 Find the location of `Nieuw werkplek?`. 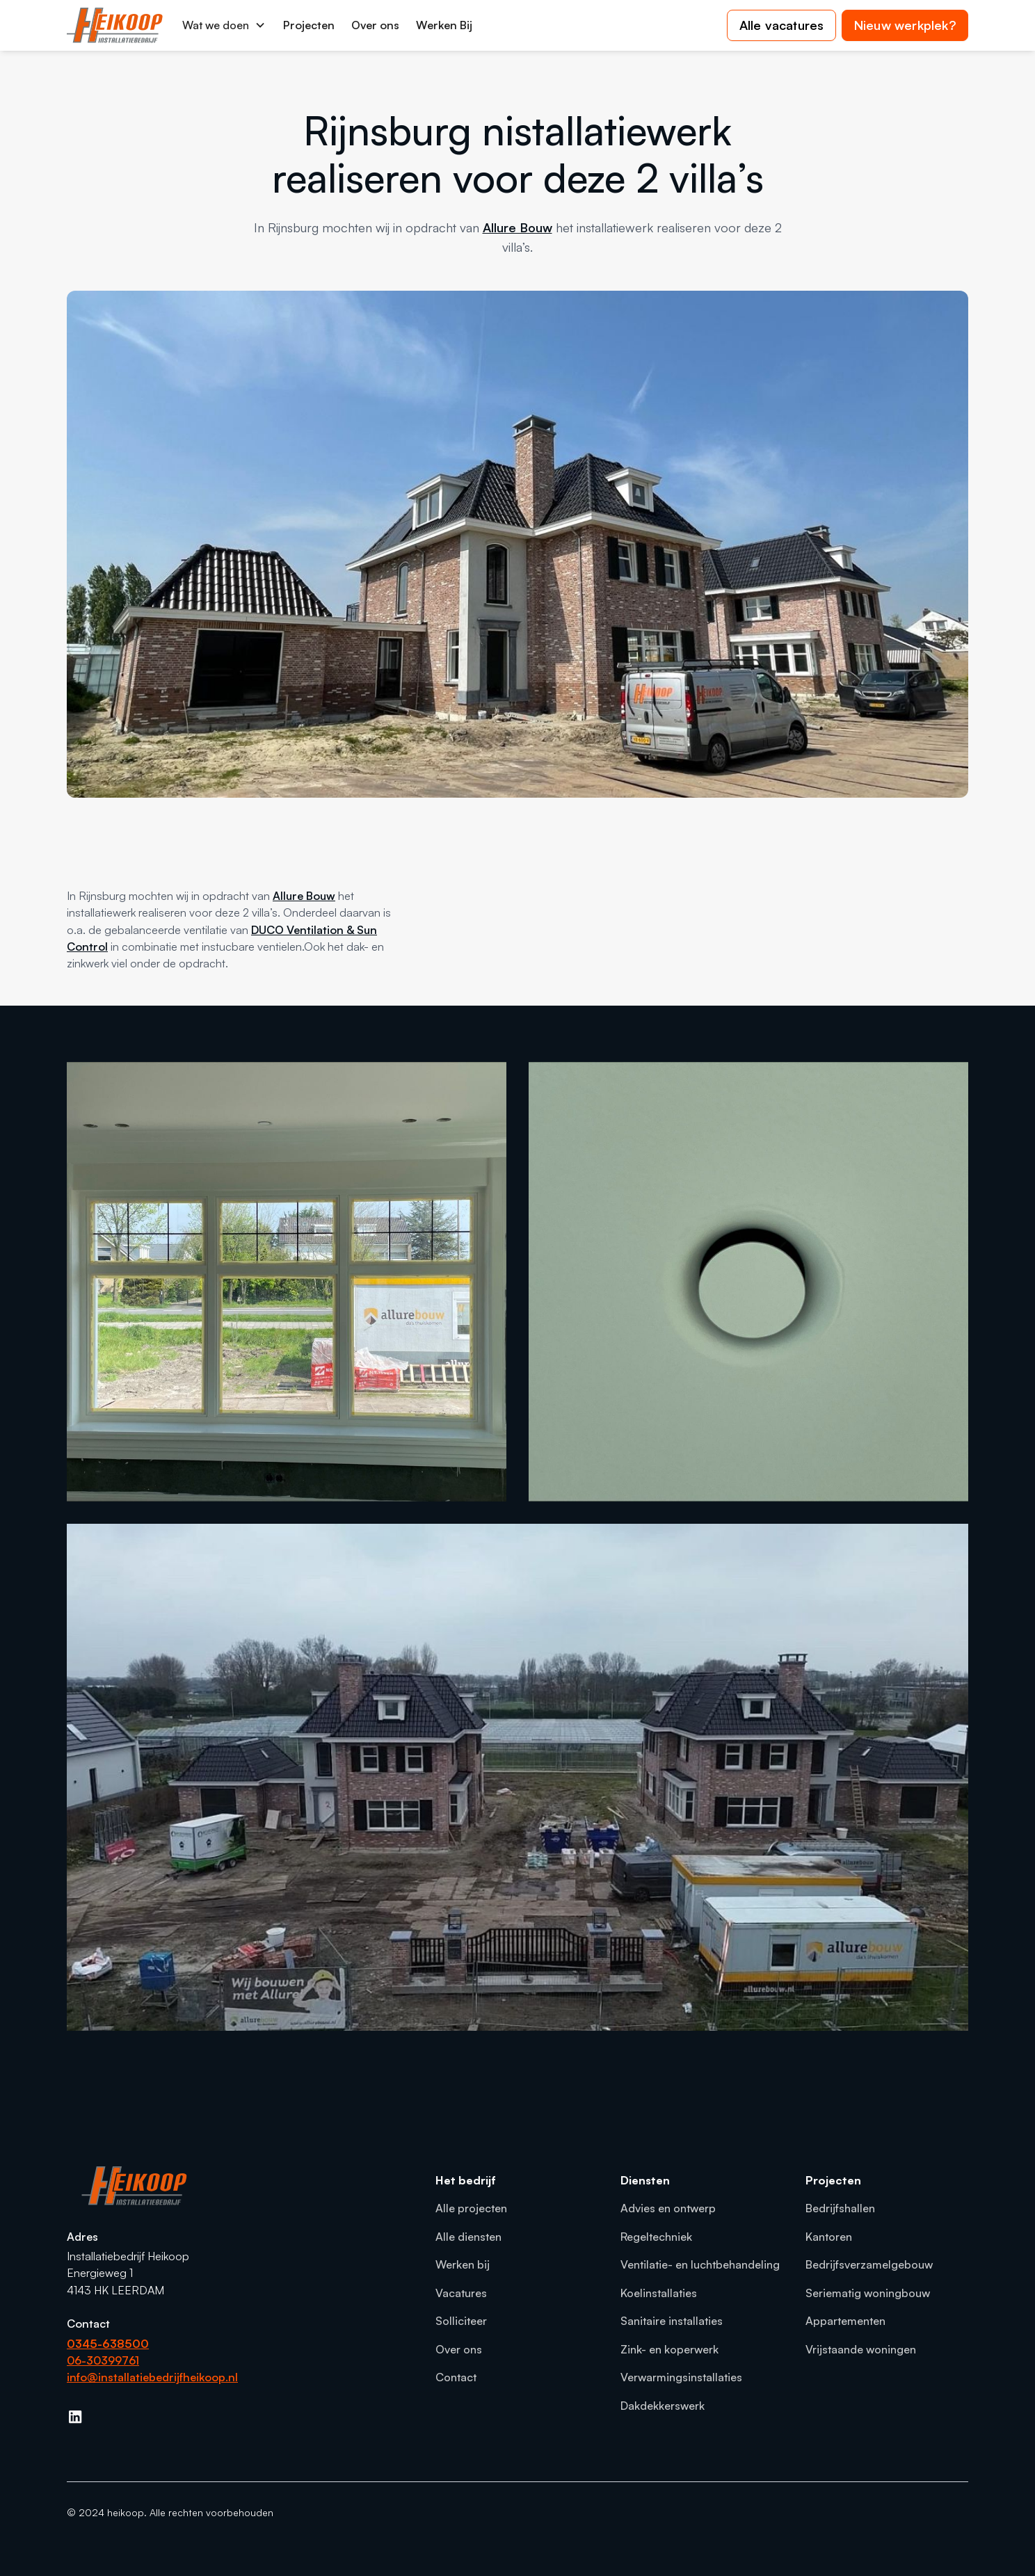

Nieuw werkplek? is located at coordinates (904, 25).